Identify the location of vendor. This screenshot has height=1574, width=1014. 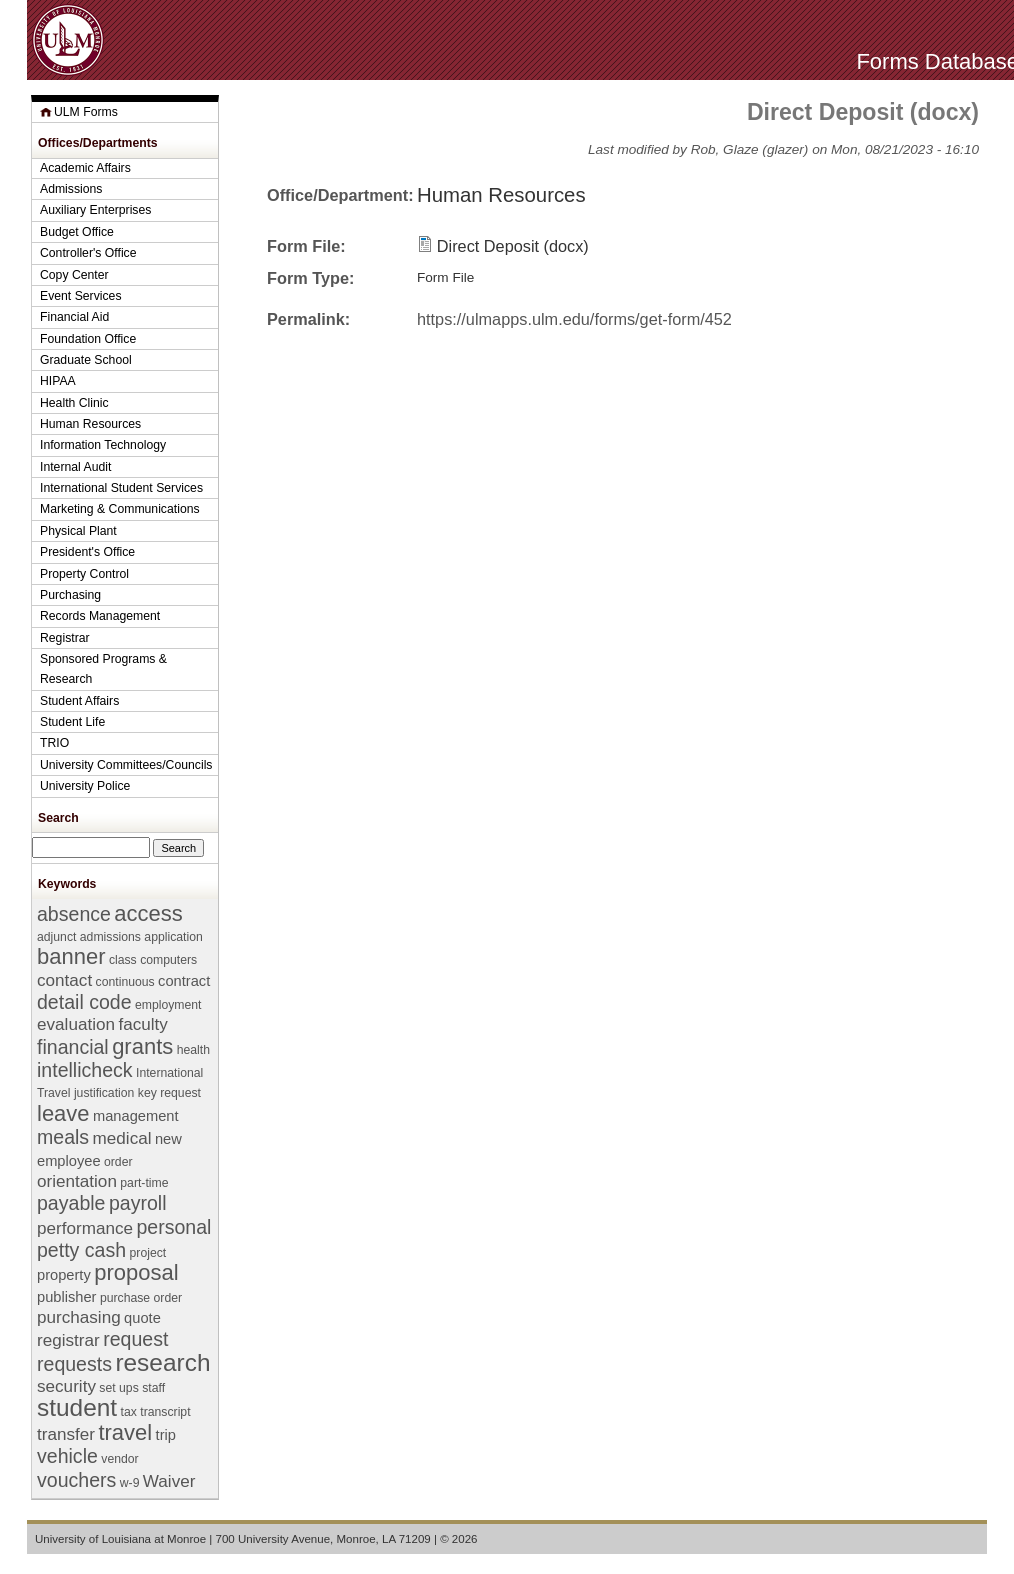
(119, 1459).